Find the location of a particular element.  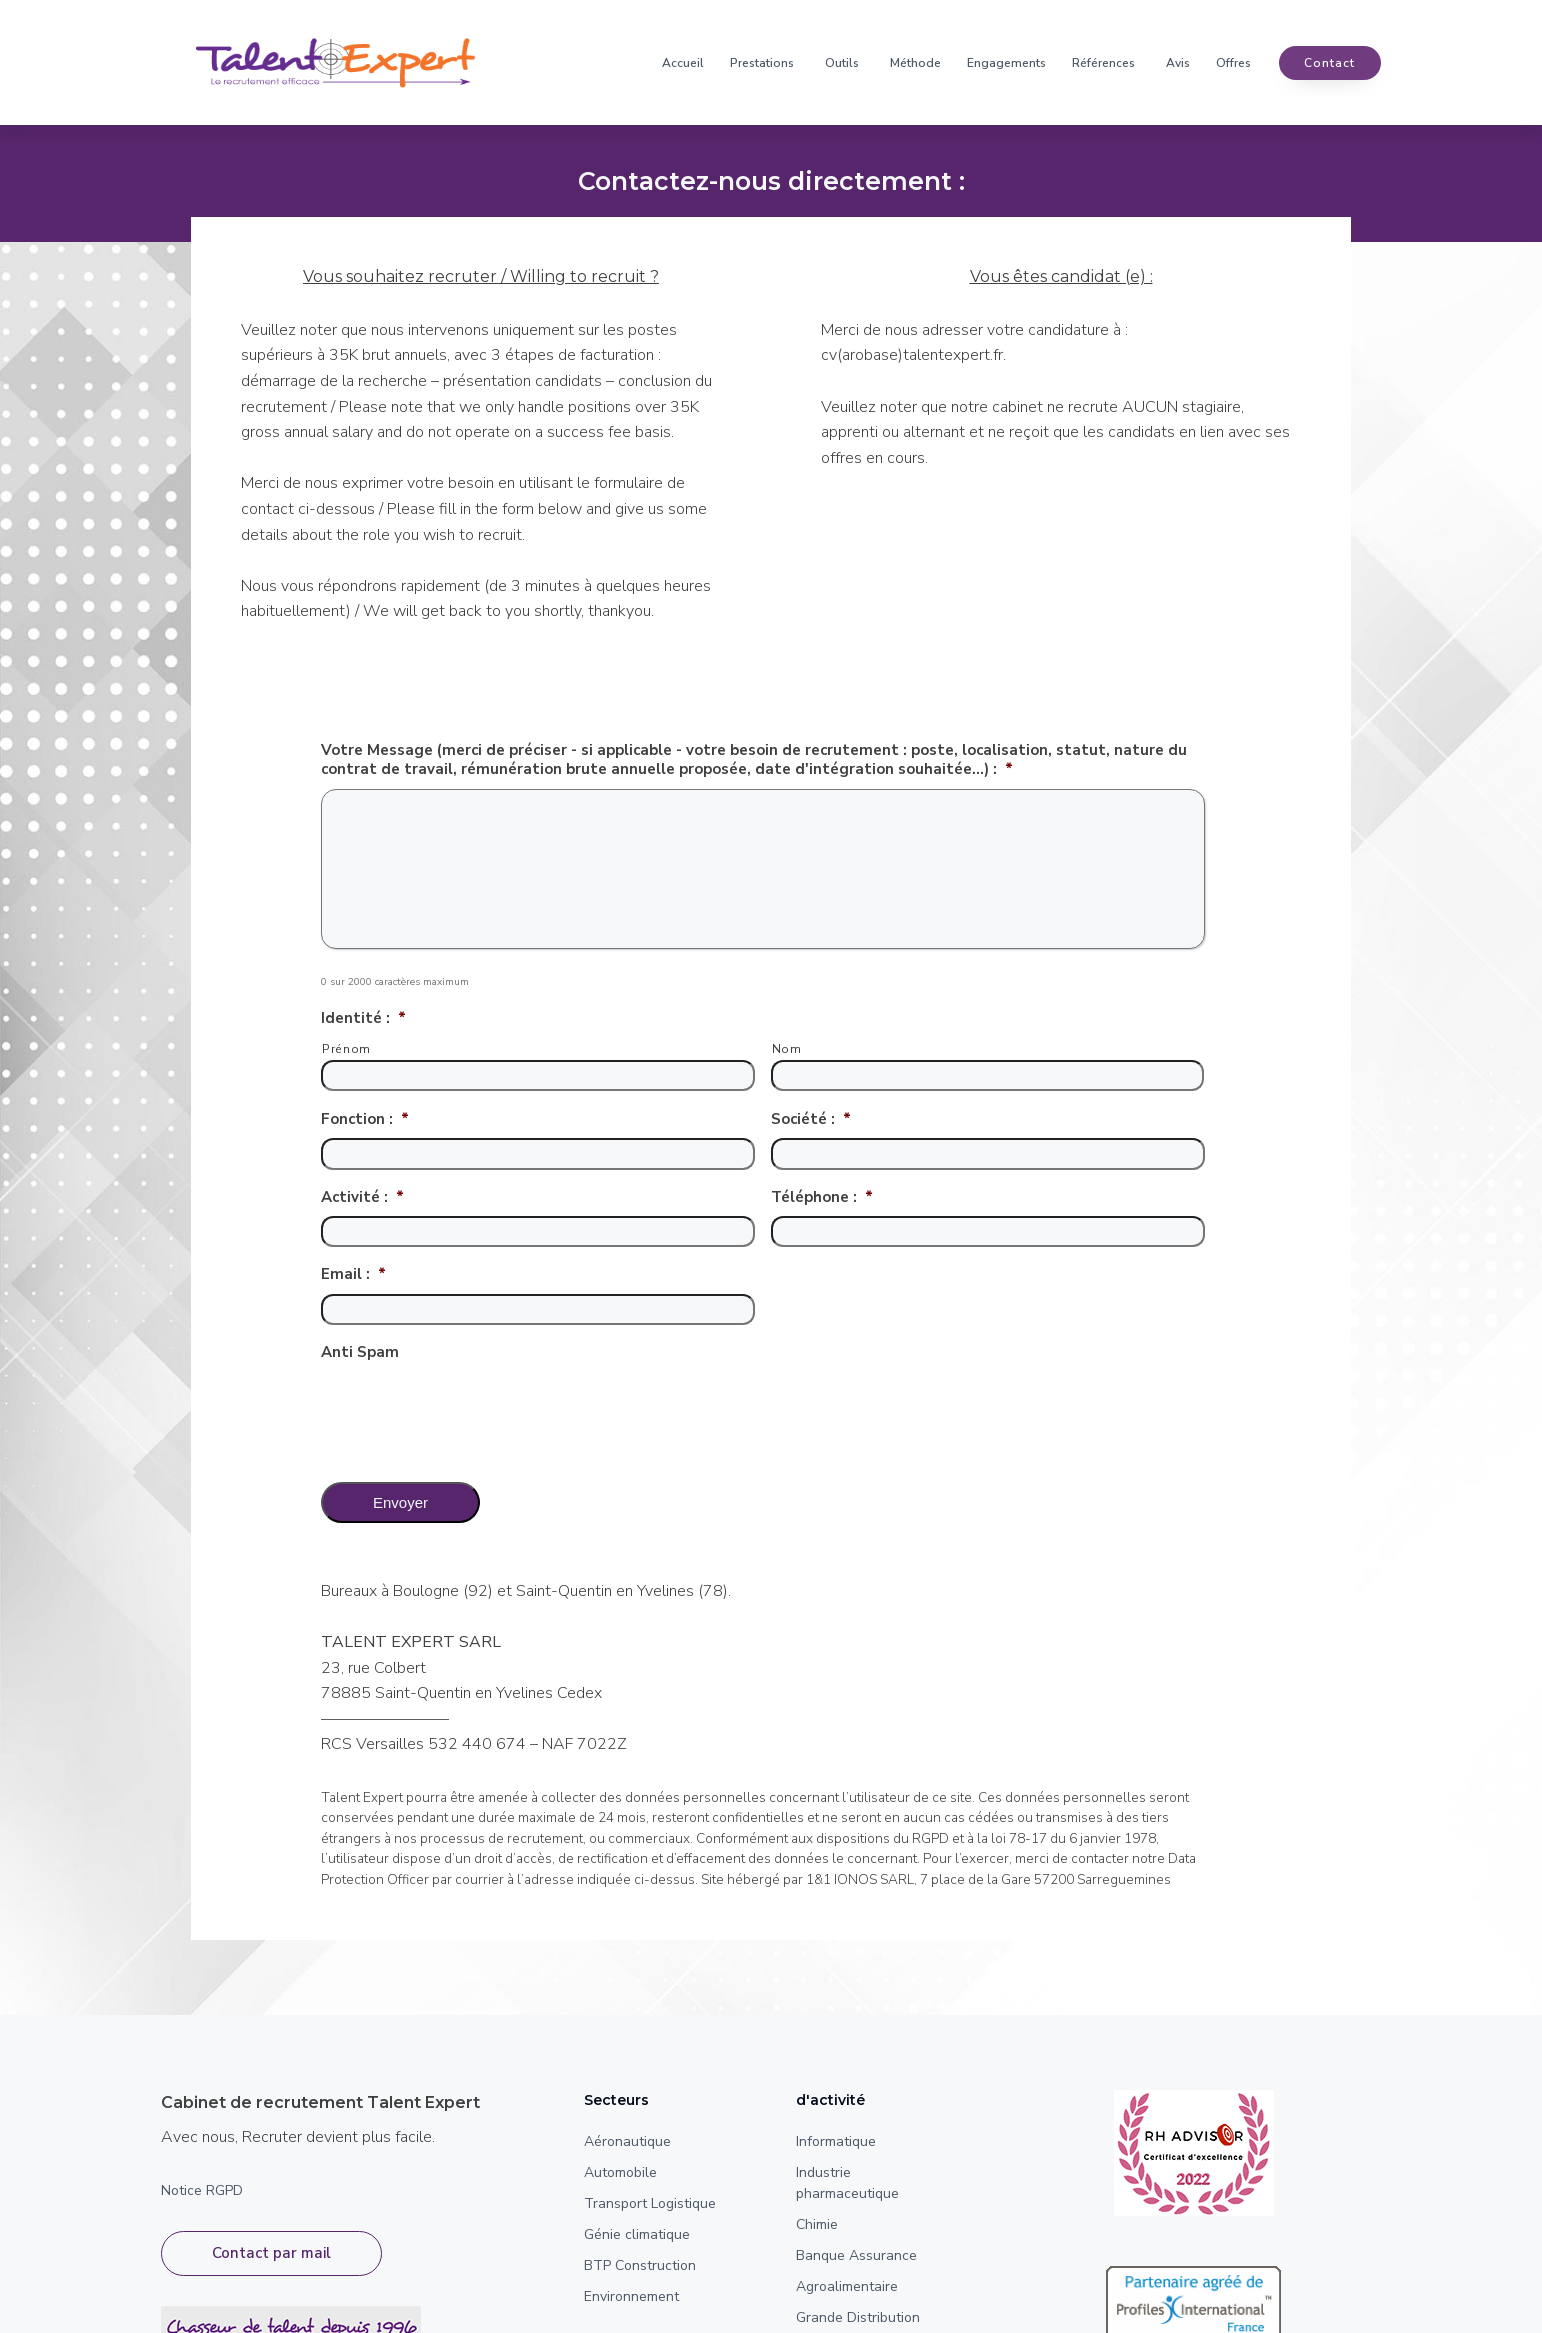

Contact par mail is located at coordinates (271, 2253).